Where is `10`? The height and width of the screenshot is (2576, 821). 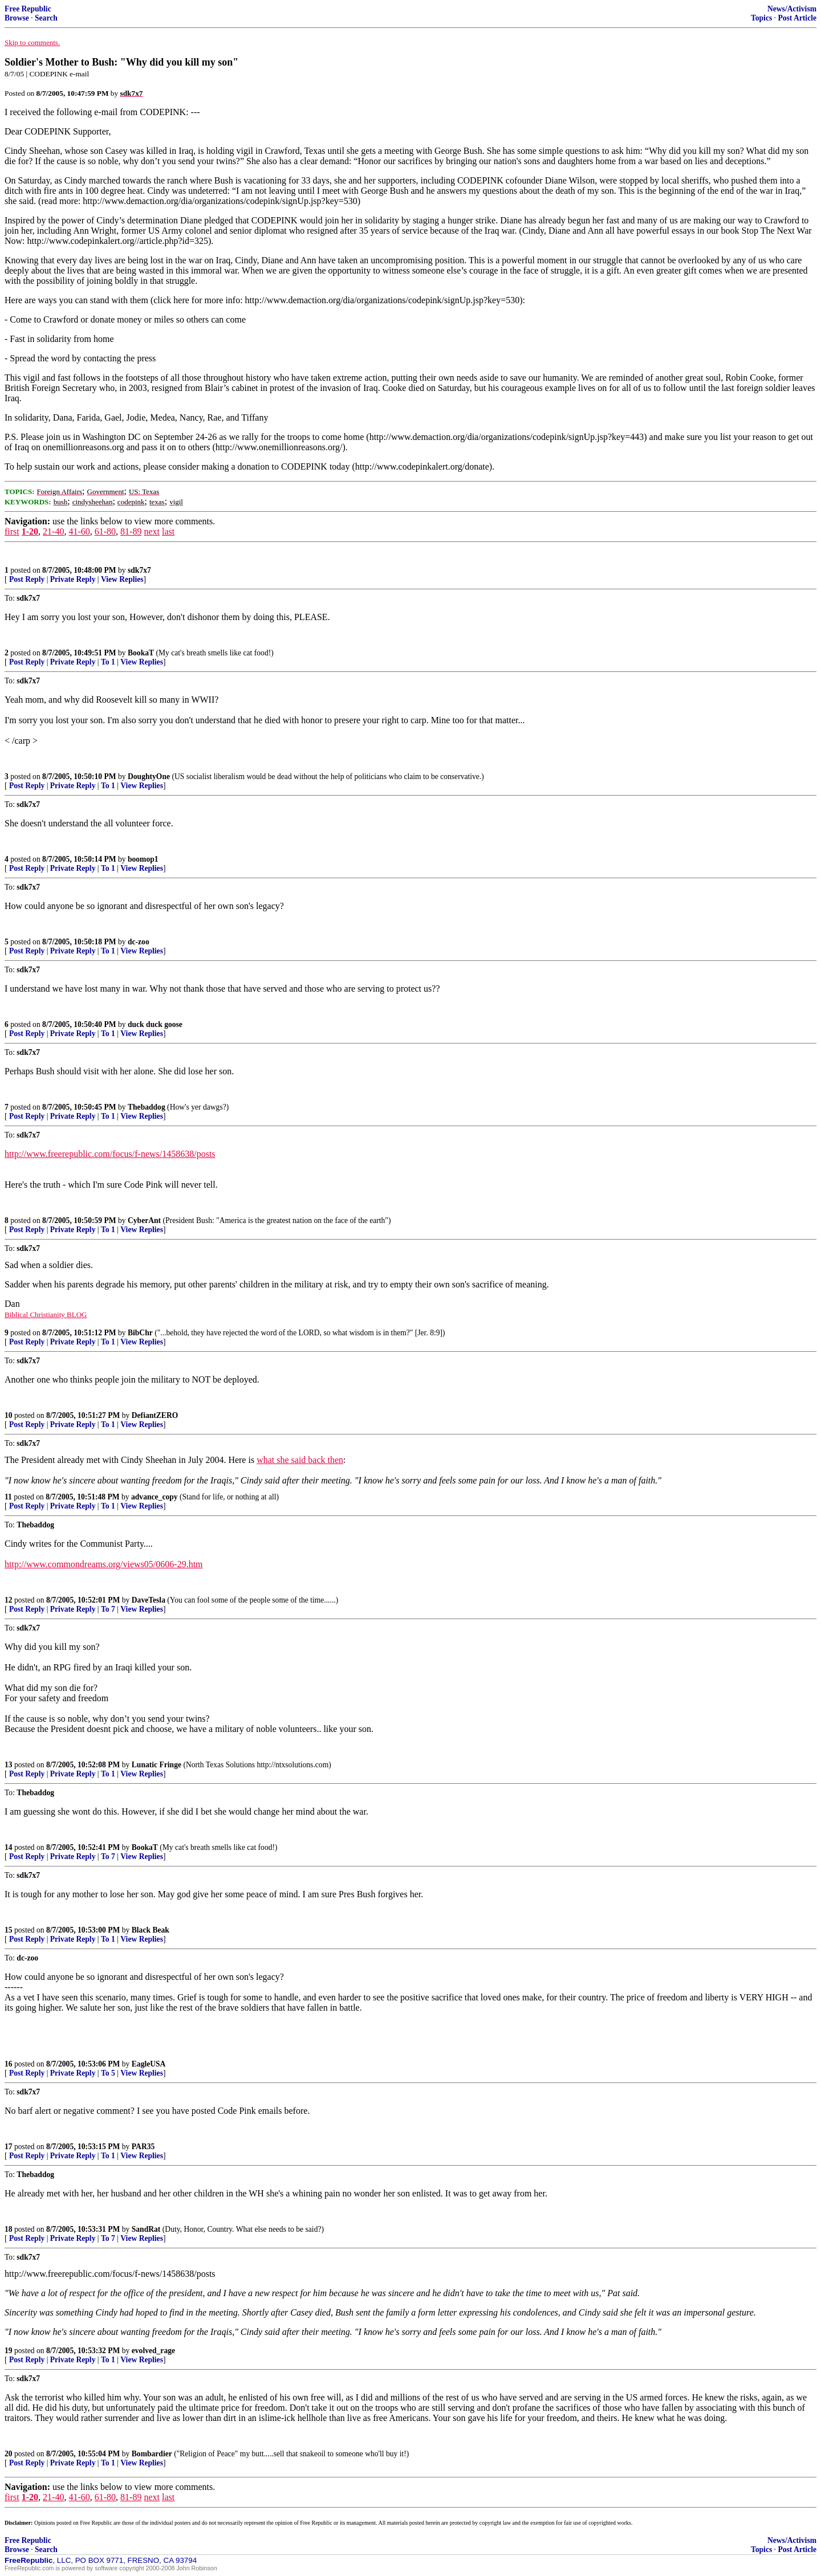
10 is located at coordinates (9, 1415).